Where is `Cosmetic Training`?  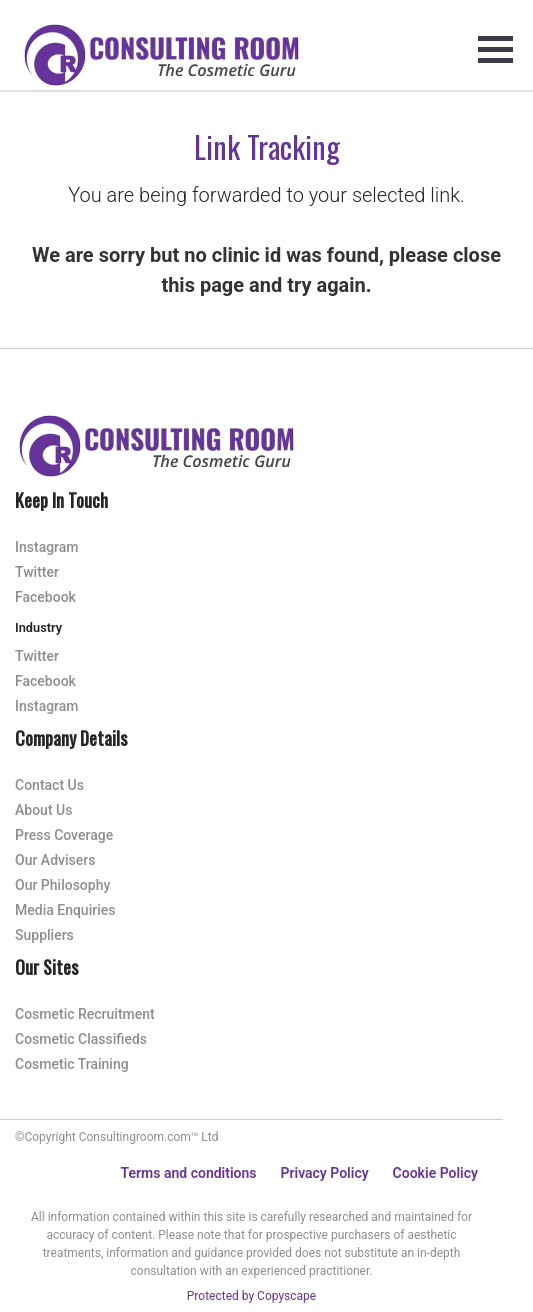 Cosmetic Training is located at coordinates (72, 1064).